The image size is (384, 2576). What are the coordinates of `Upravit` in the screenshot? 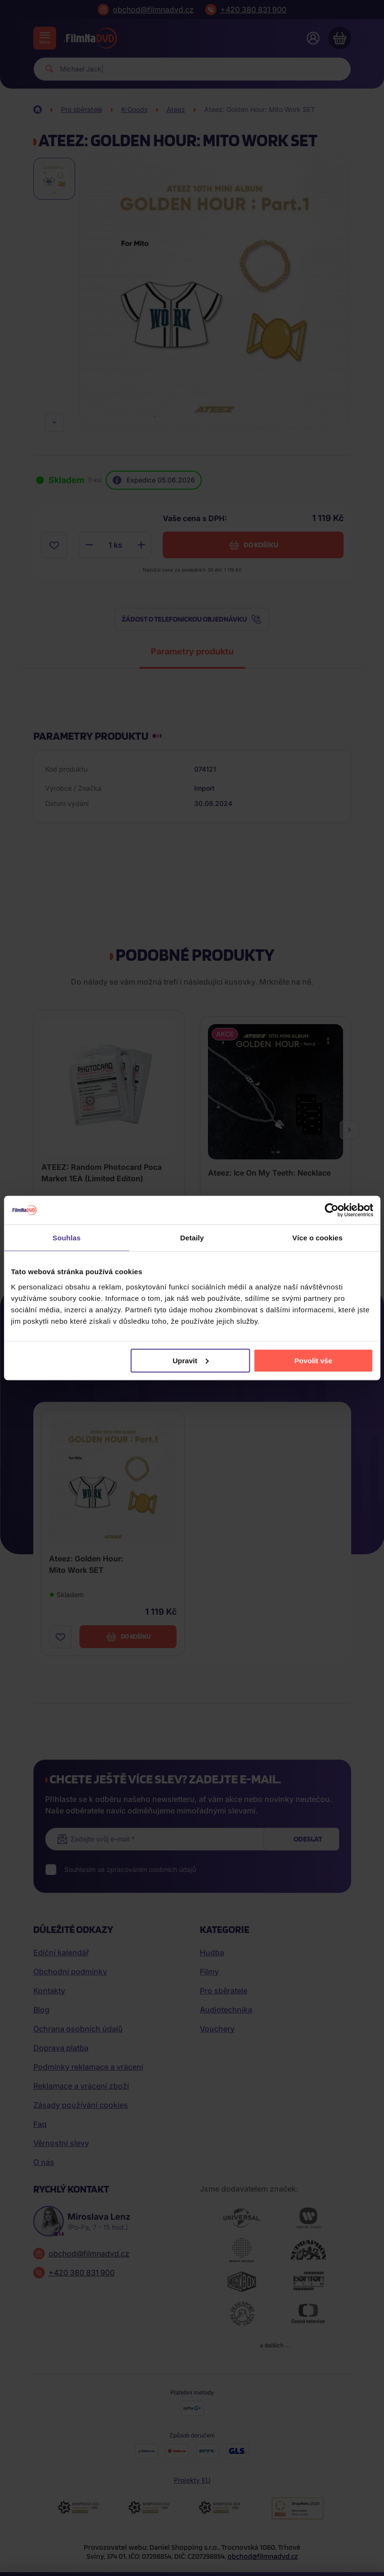 It's located at (191, 1360).